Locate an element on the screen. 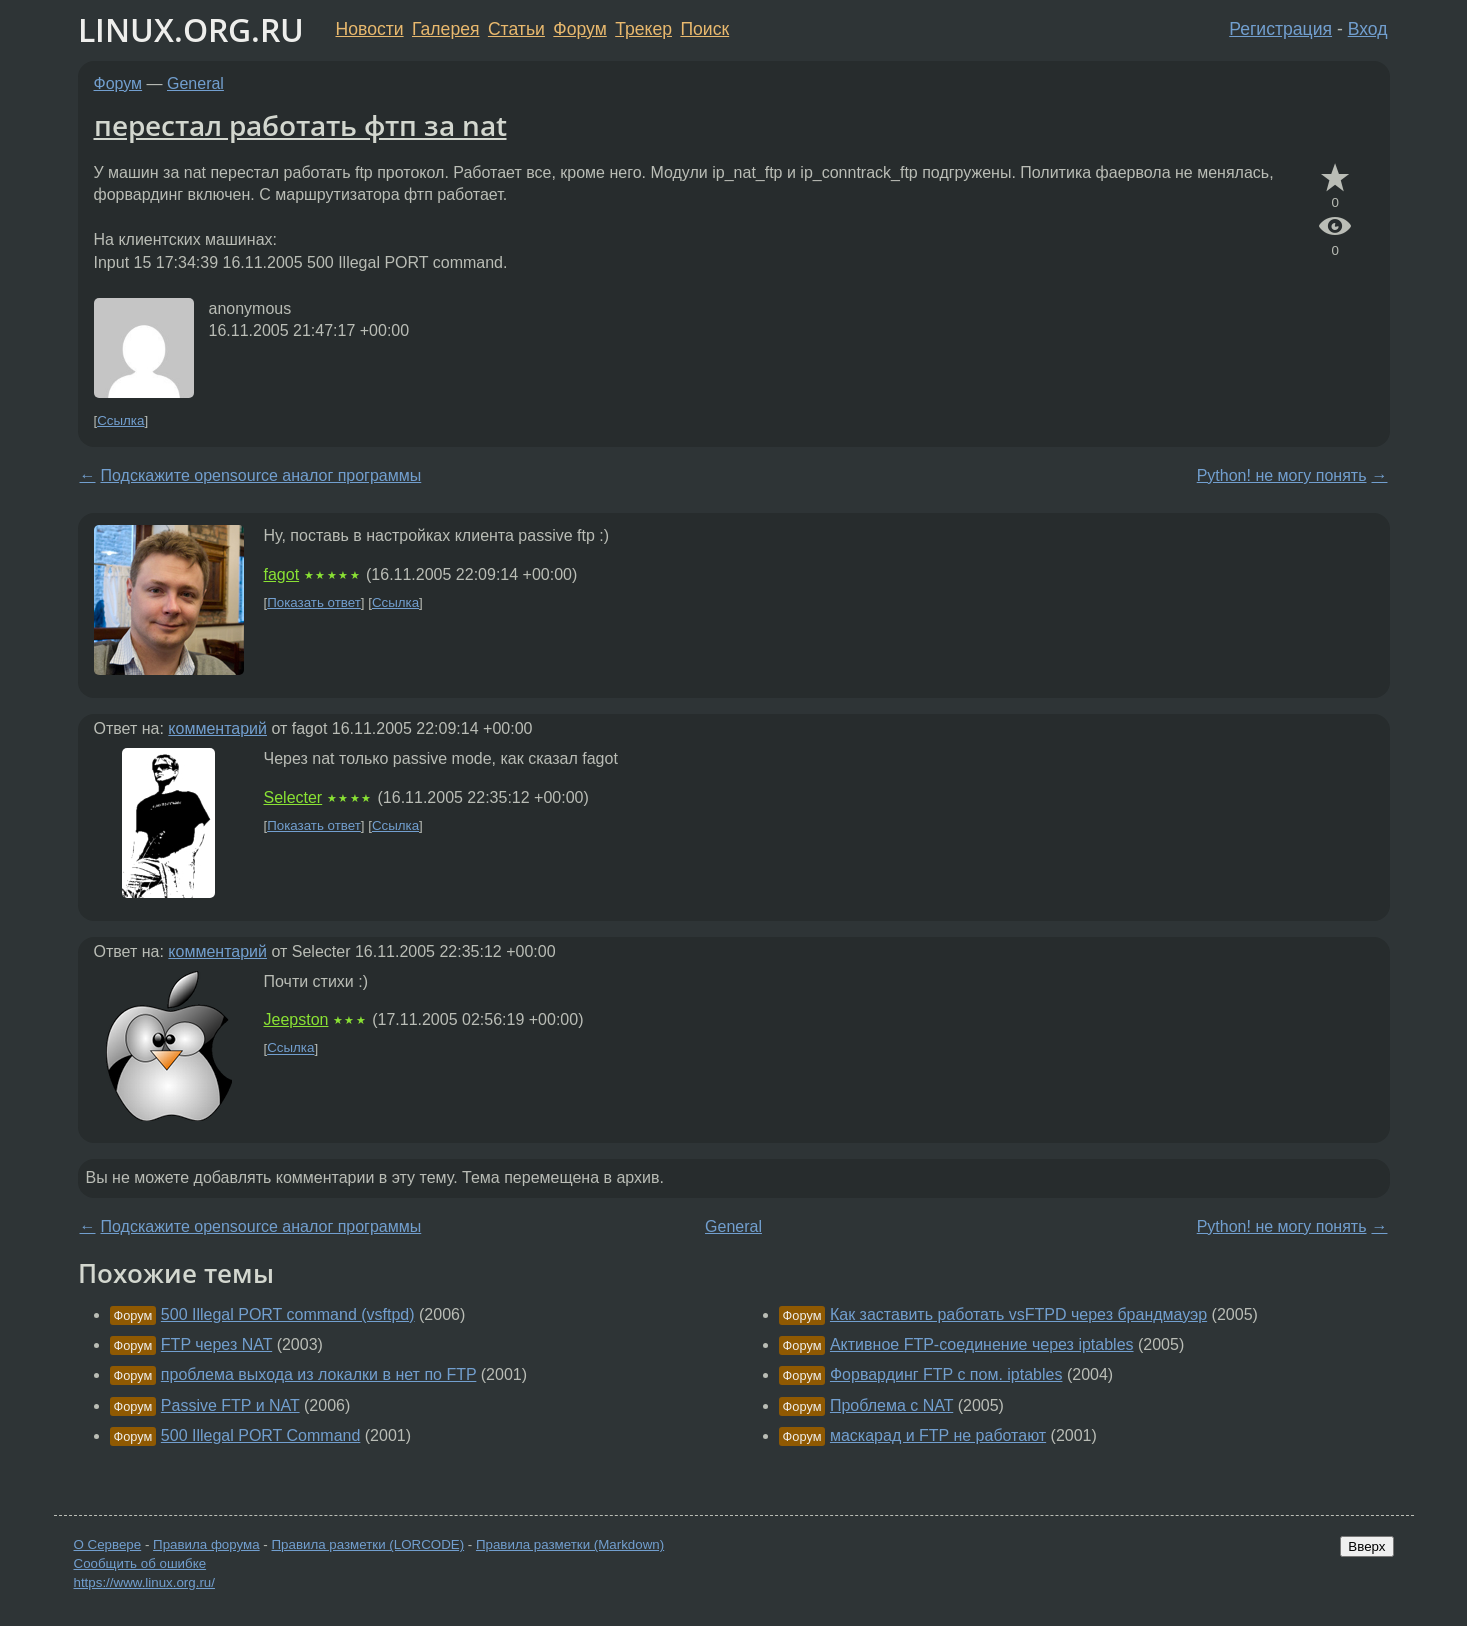 This screenshot has height=1626, width=1467. проблема выхода из локалки в нет по FTP is located at coordinates (319, 1374).